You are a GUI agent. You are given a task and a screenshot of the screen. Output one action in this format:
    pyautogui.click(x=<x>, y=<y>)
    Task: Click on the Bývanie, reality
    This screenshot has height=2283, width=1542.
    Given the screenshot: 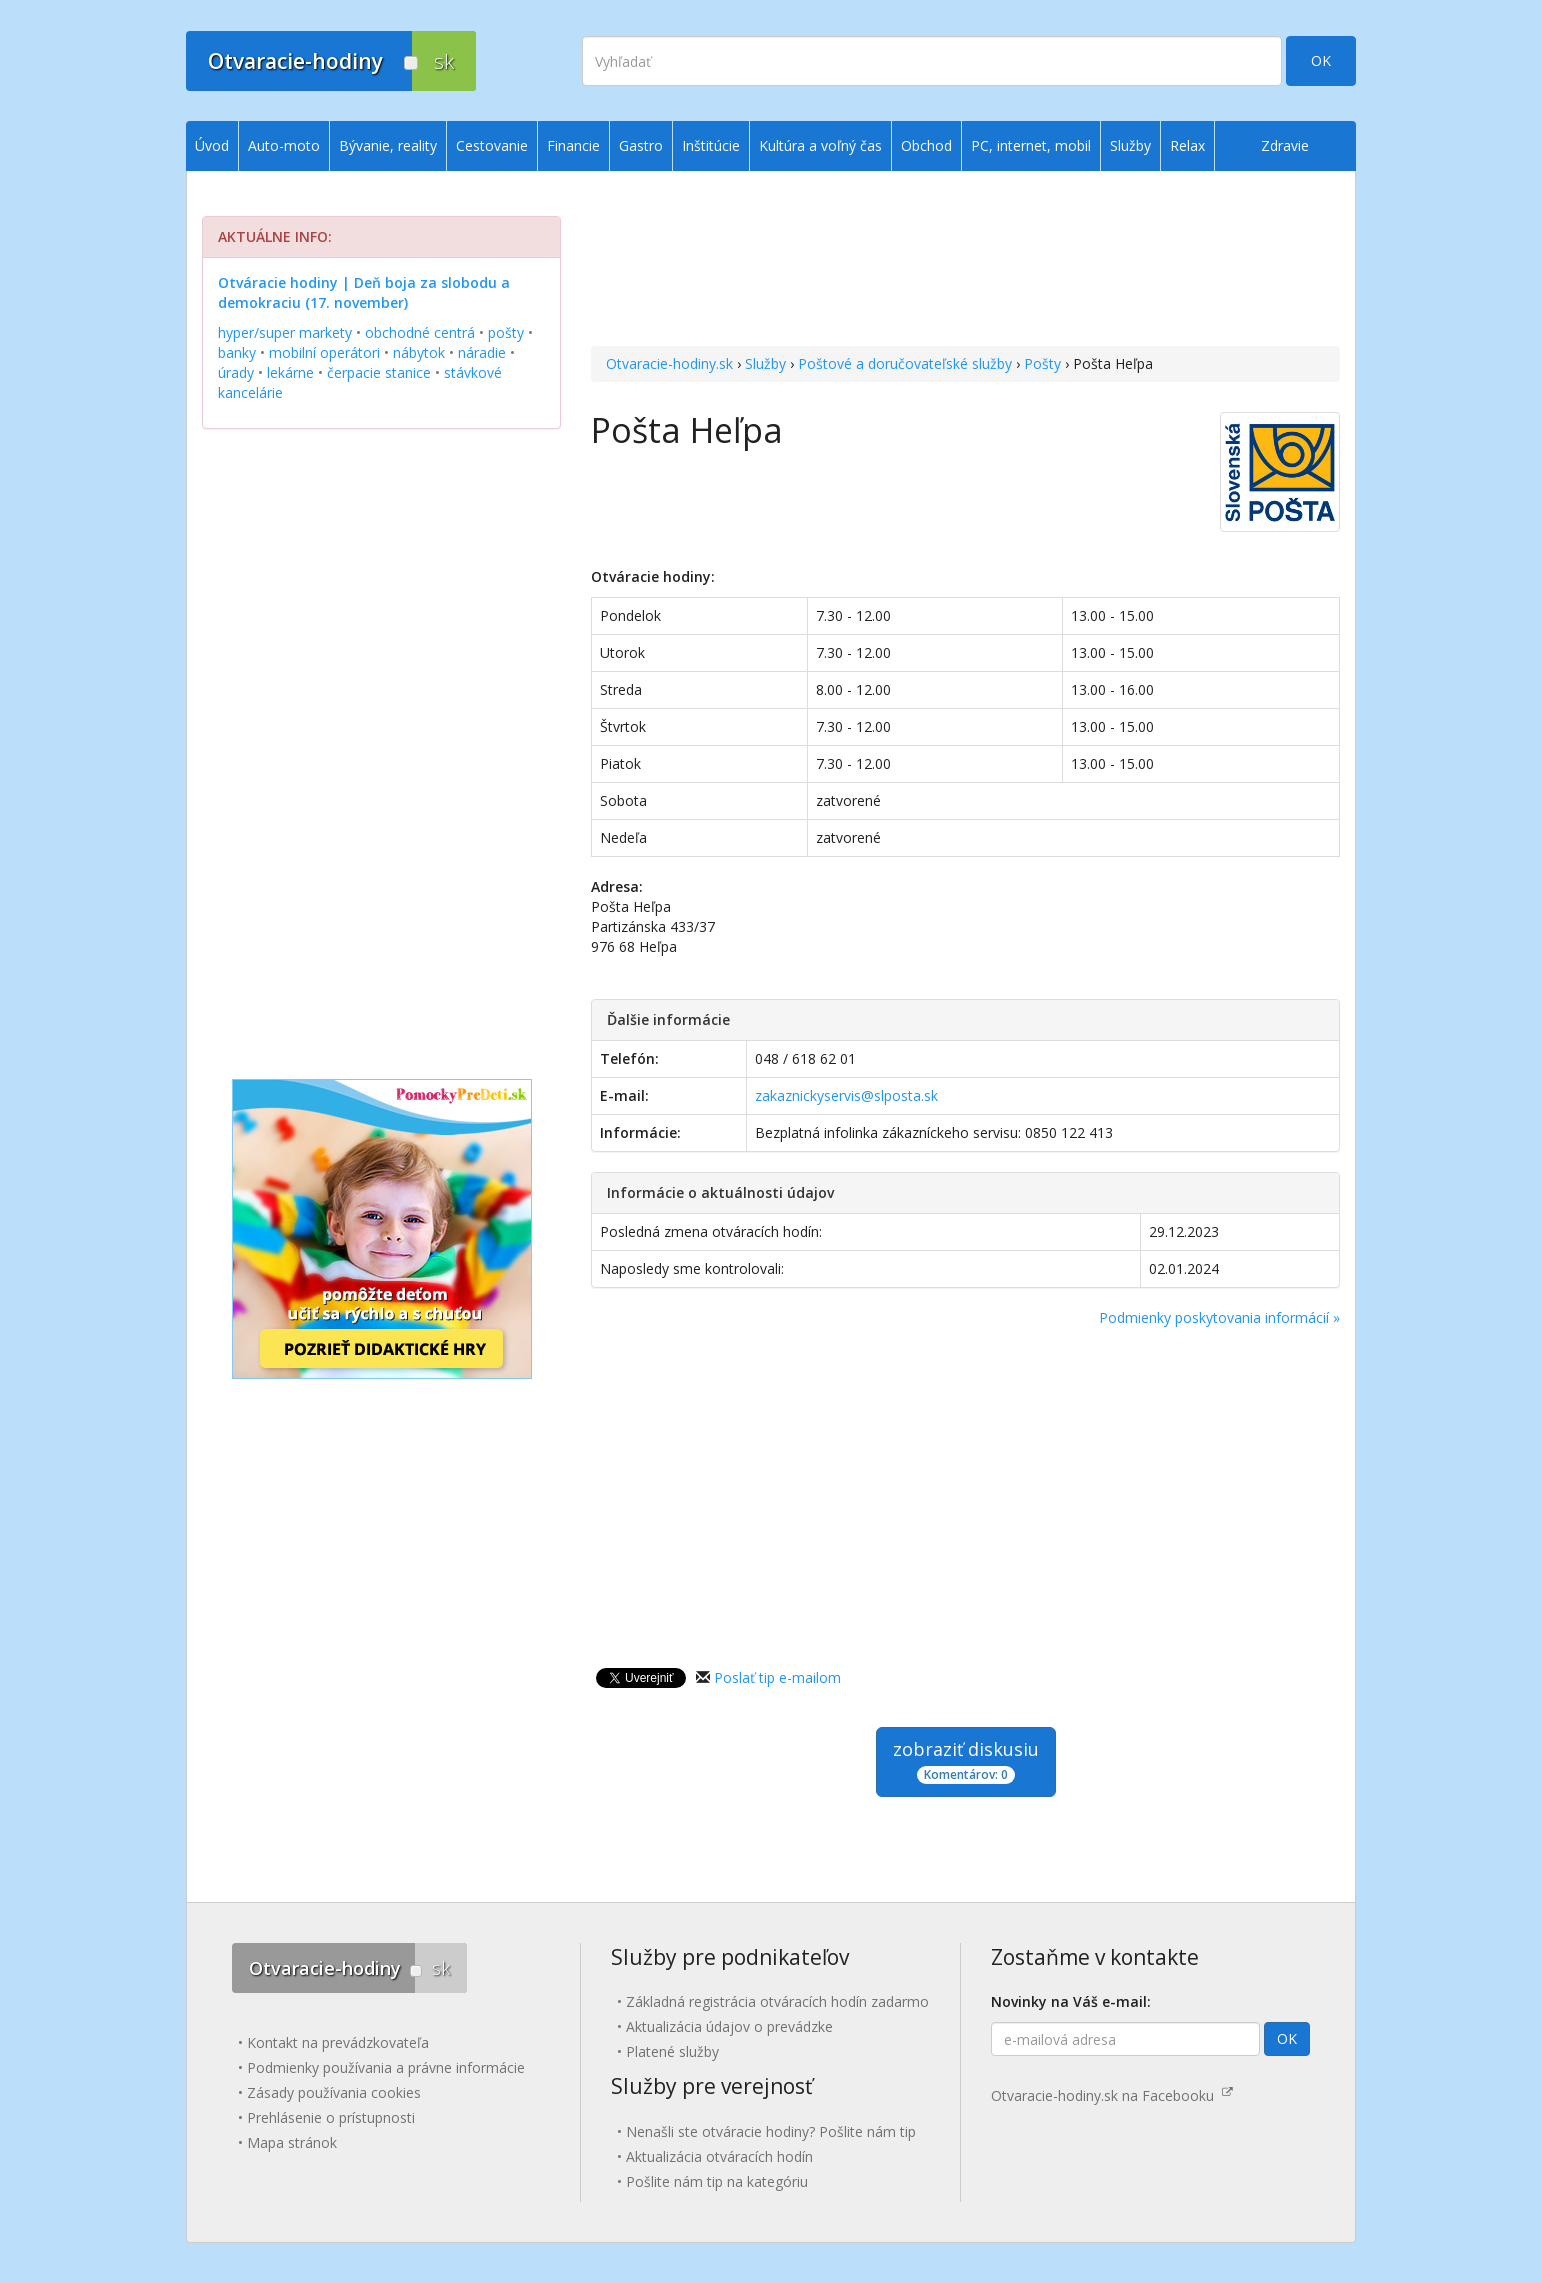 What is the action you would take?
    pyautogui.click(x=388, y=145)
    